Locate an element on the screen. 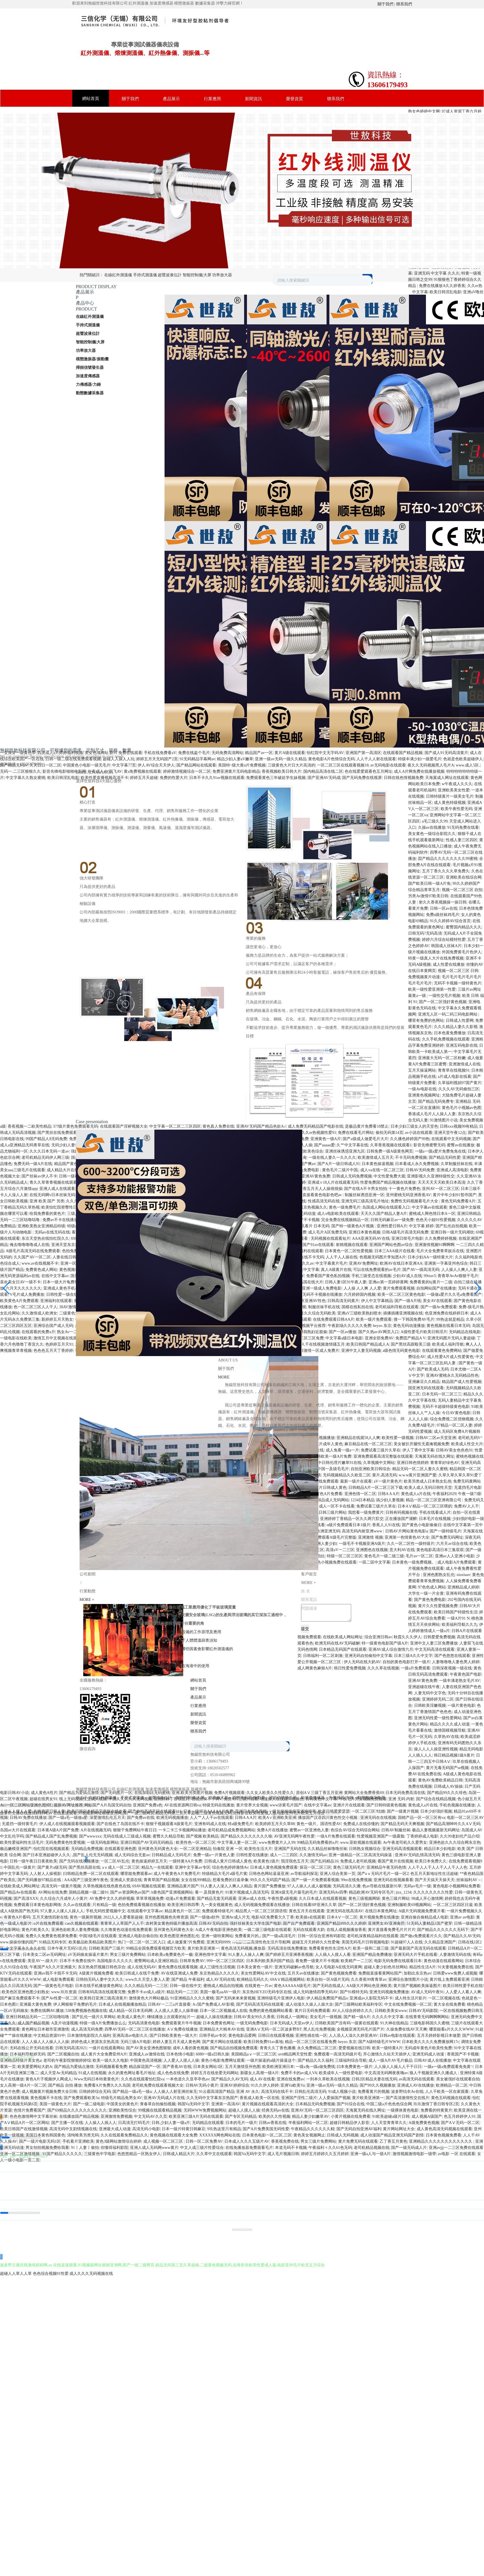  国产wwwxxx is located at coordinates (90, 1836).